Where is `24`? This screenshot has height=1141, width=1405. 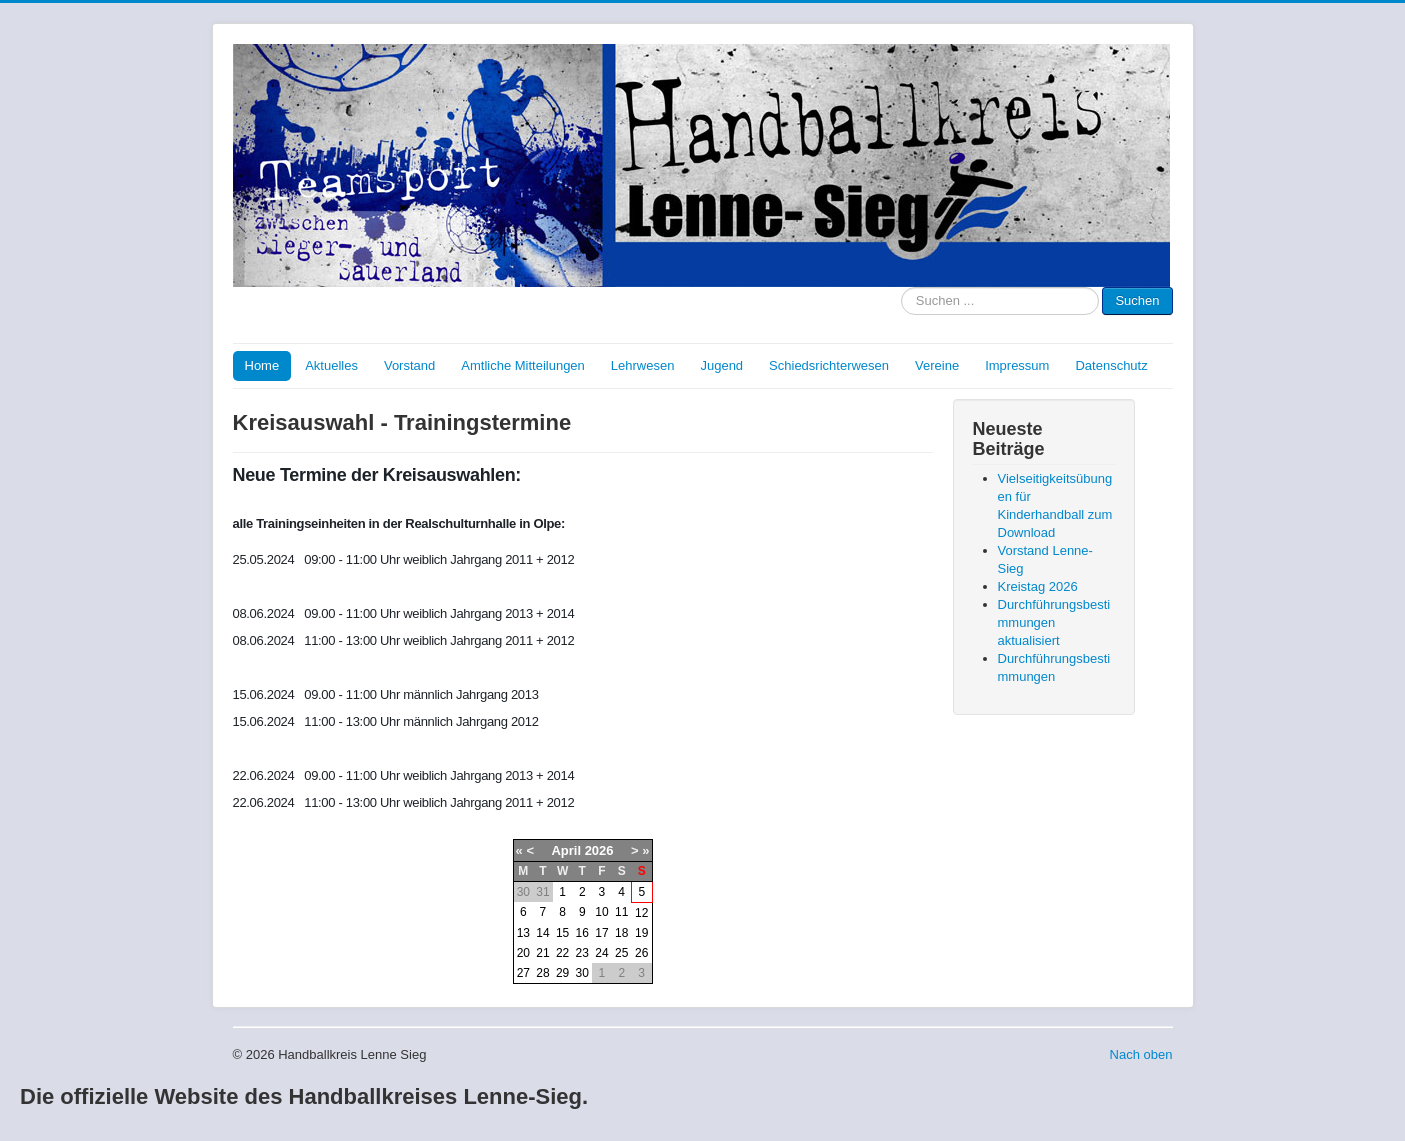
24 is located at coordinates (601, 953).